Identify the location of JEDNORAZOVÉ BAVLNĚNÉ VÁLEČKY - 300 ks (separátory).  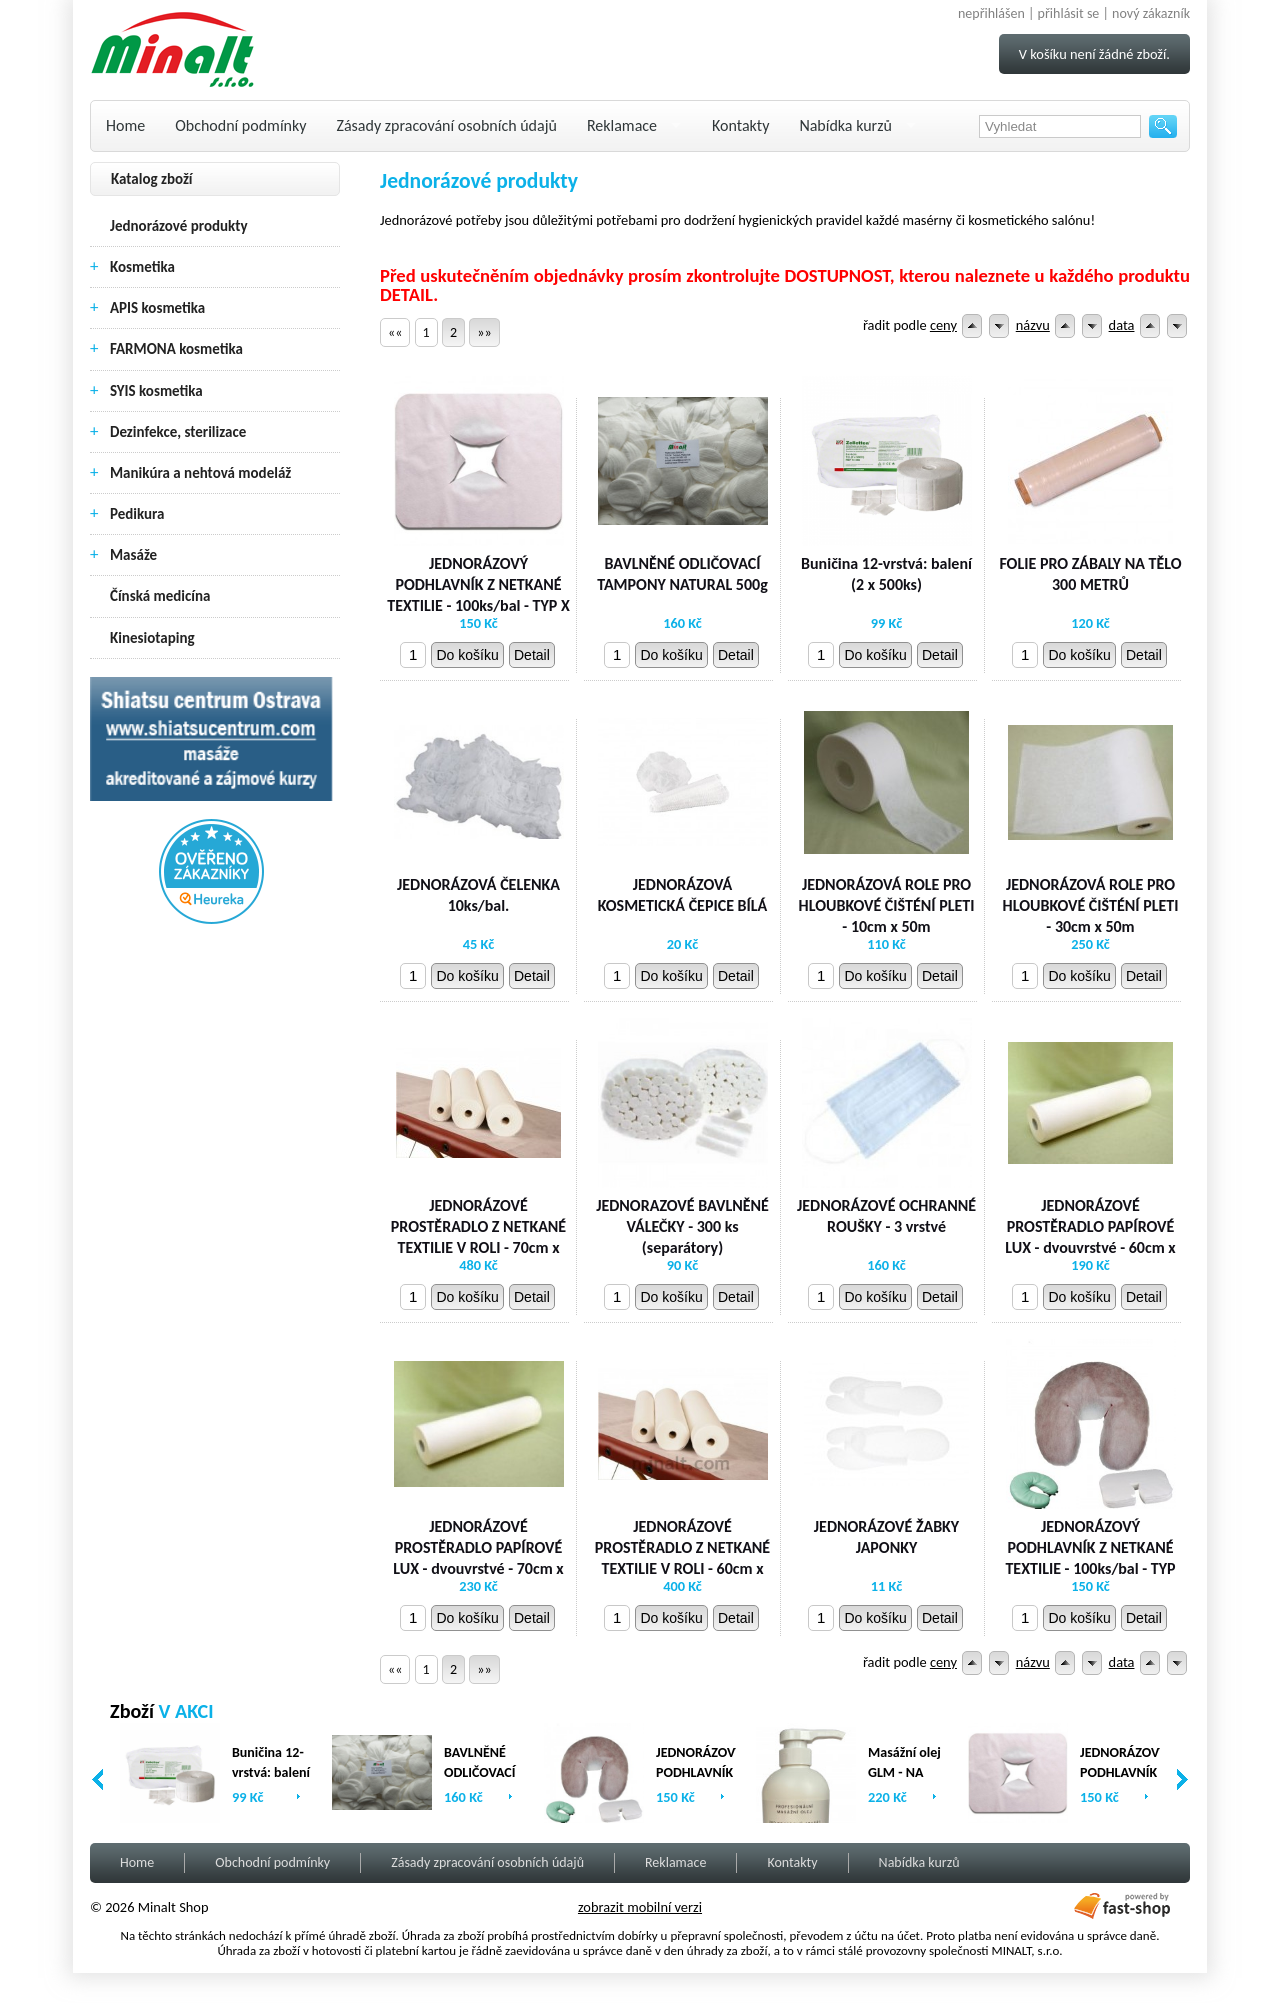
(682, 1226).